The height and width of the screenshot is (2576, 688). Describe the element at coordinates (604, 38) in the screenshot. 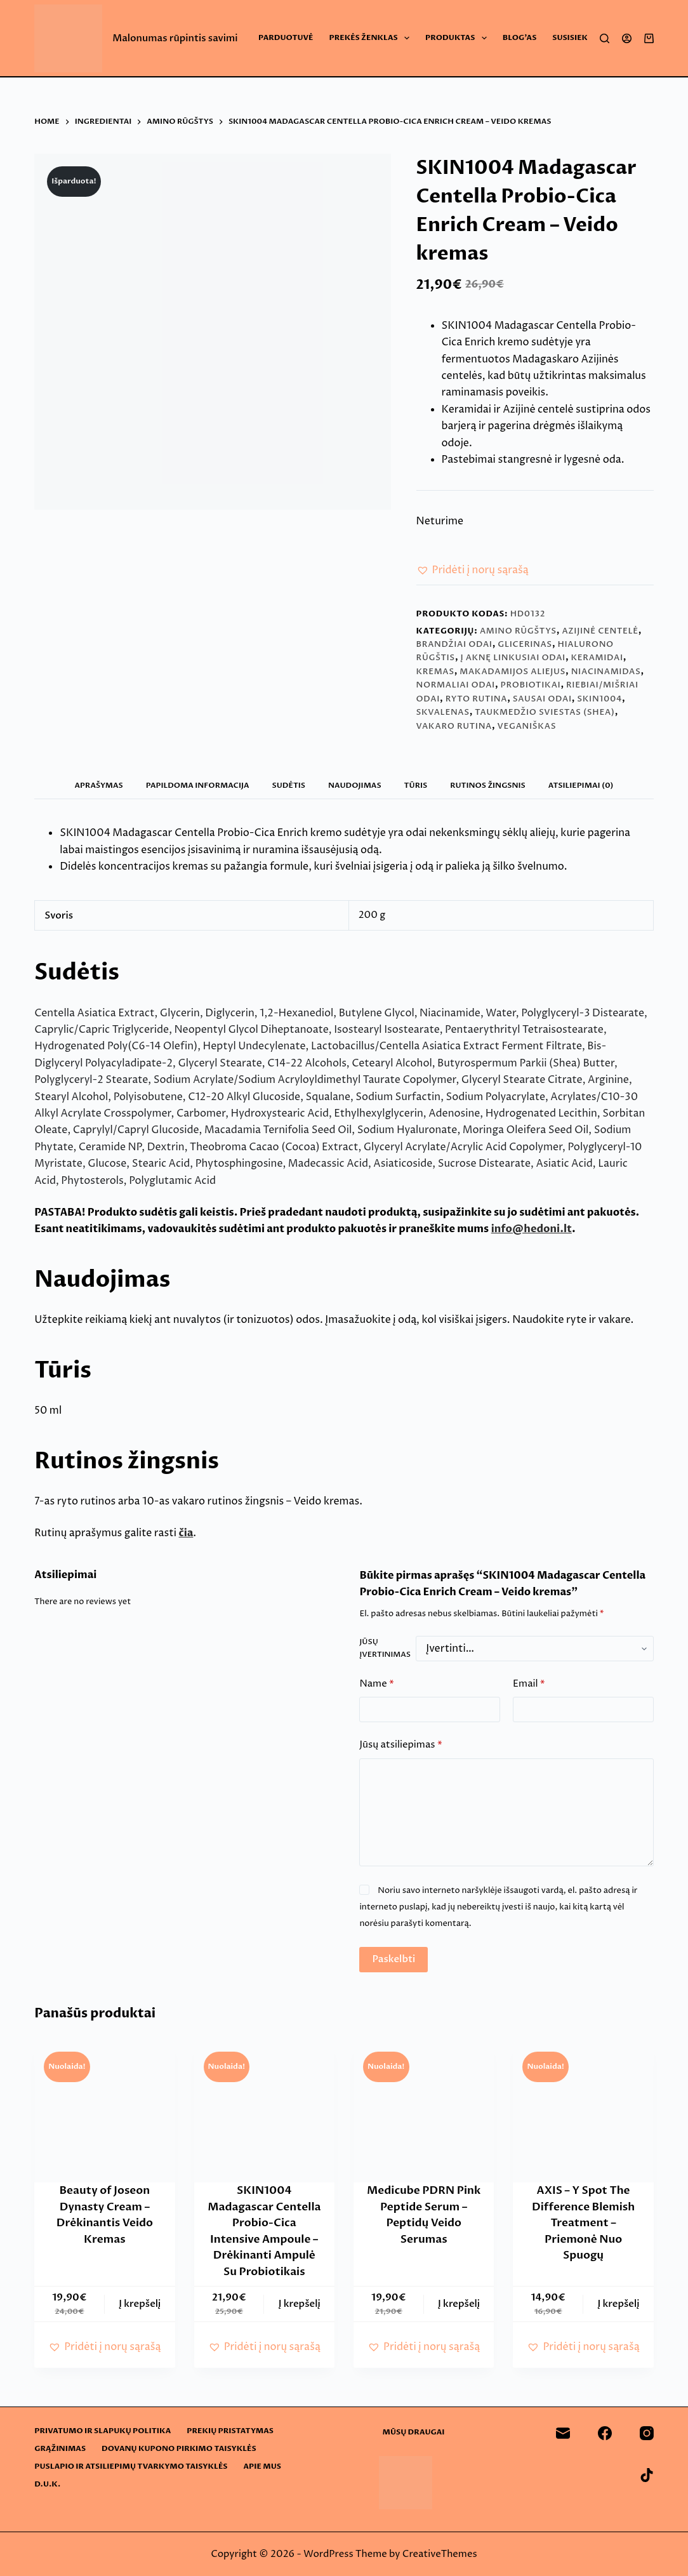

I see `[Search]` at that location.